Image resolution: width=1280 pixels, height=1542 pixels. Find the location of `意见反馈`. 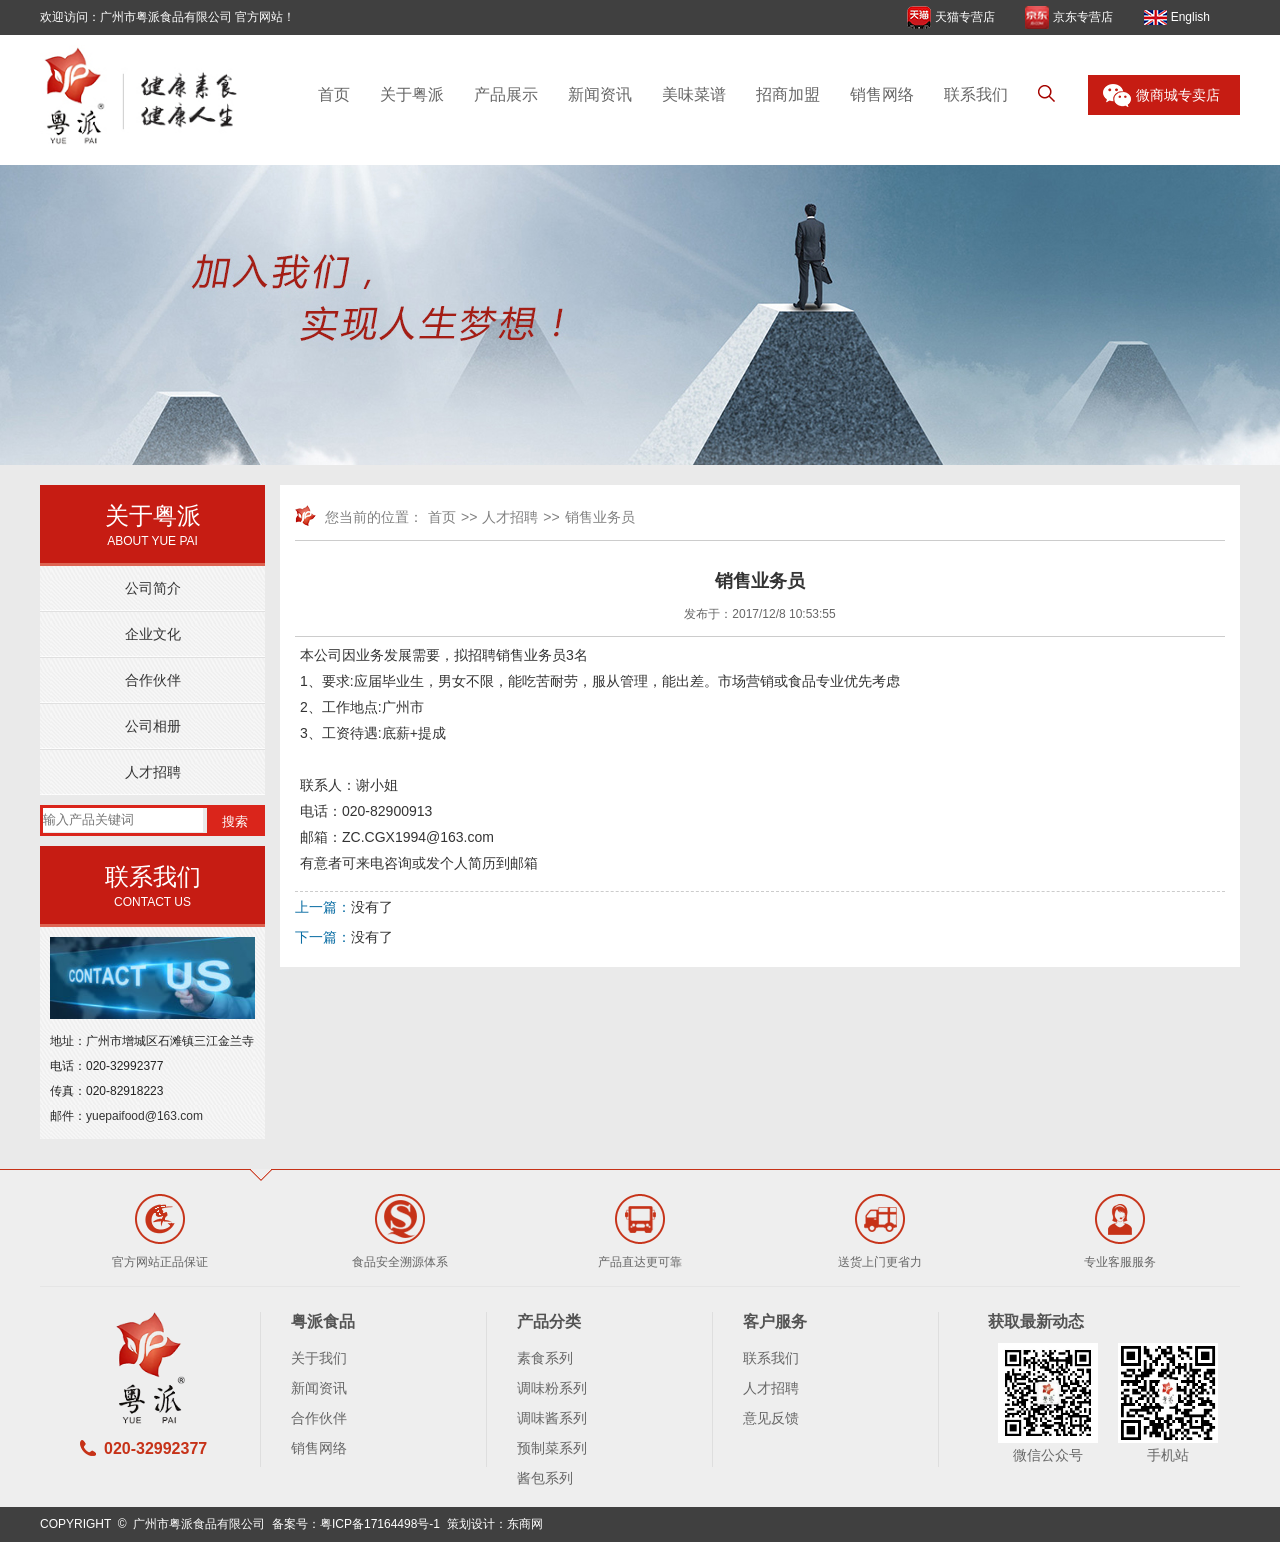

意见反馈 is located at coordinates (771, 1418).